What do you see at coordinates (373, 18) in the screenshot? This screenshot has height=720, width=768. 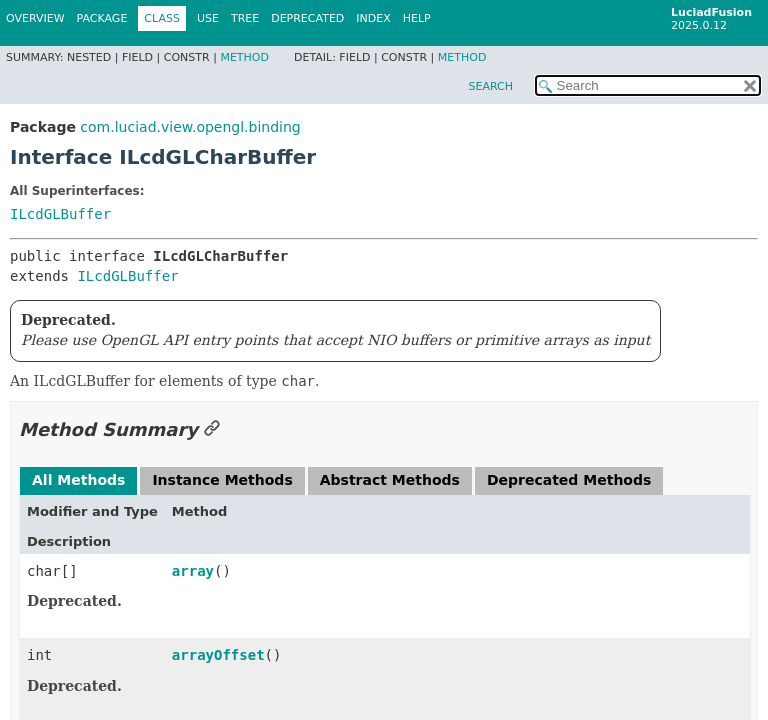 I see `Index` at bounding box center [373, 18].